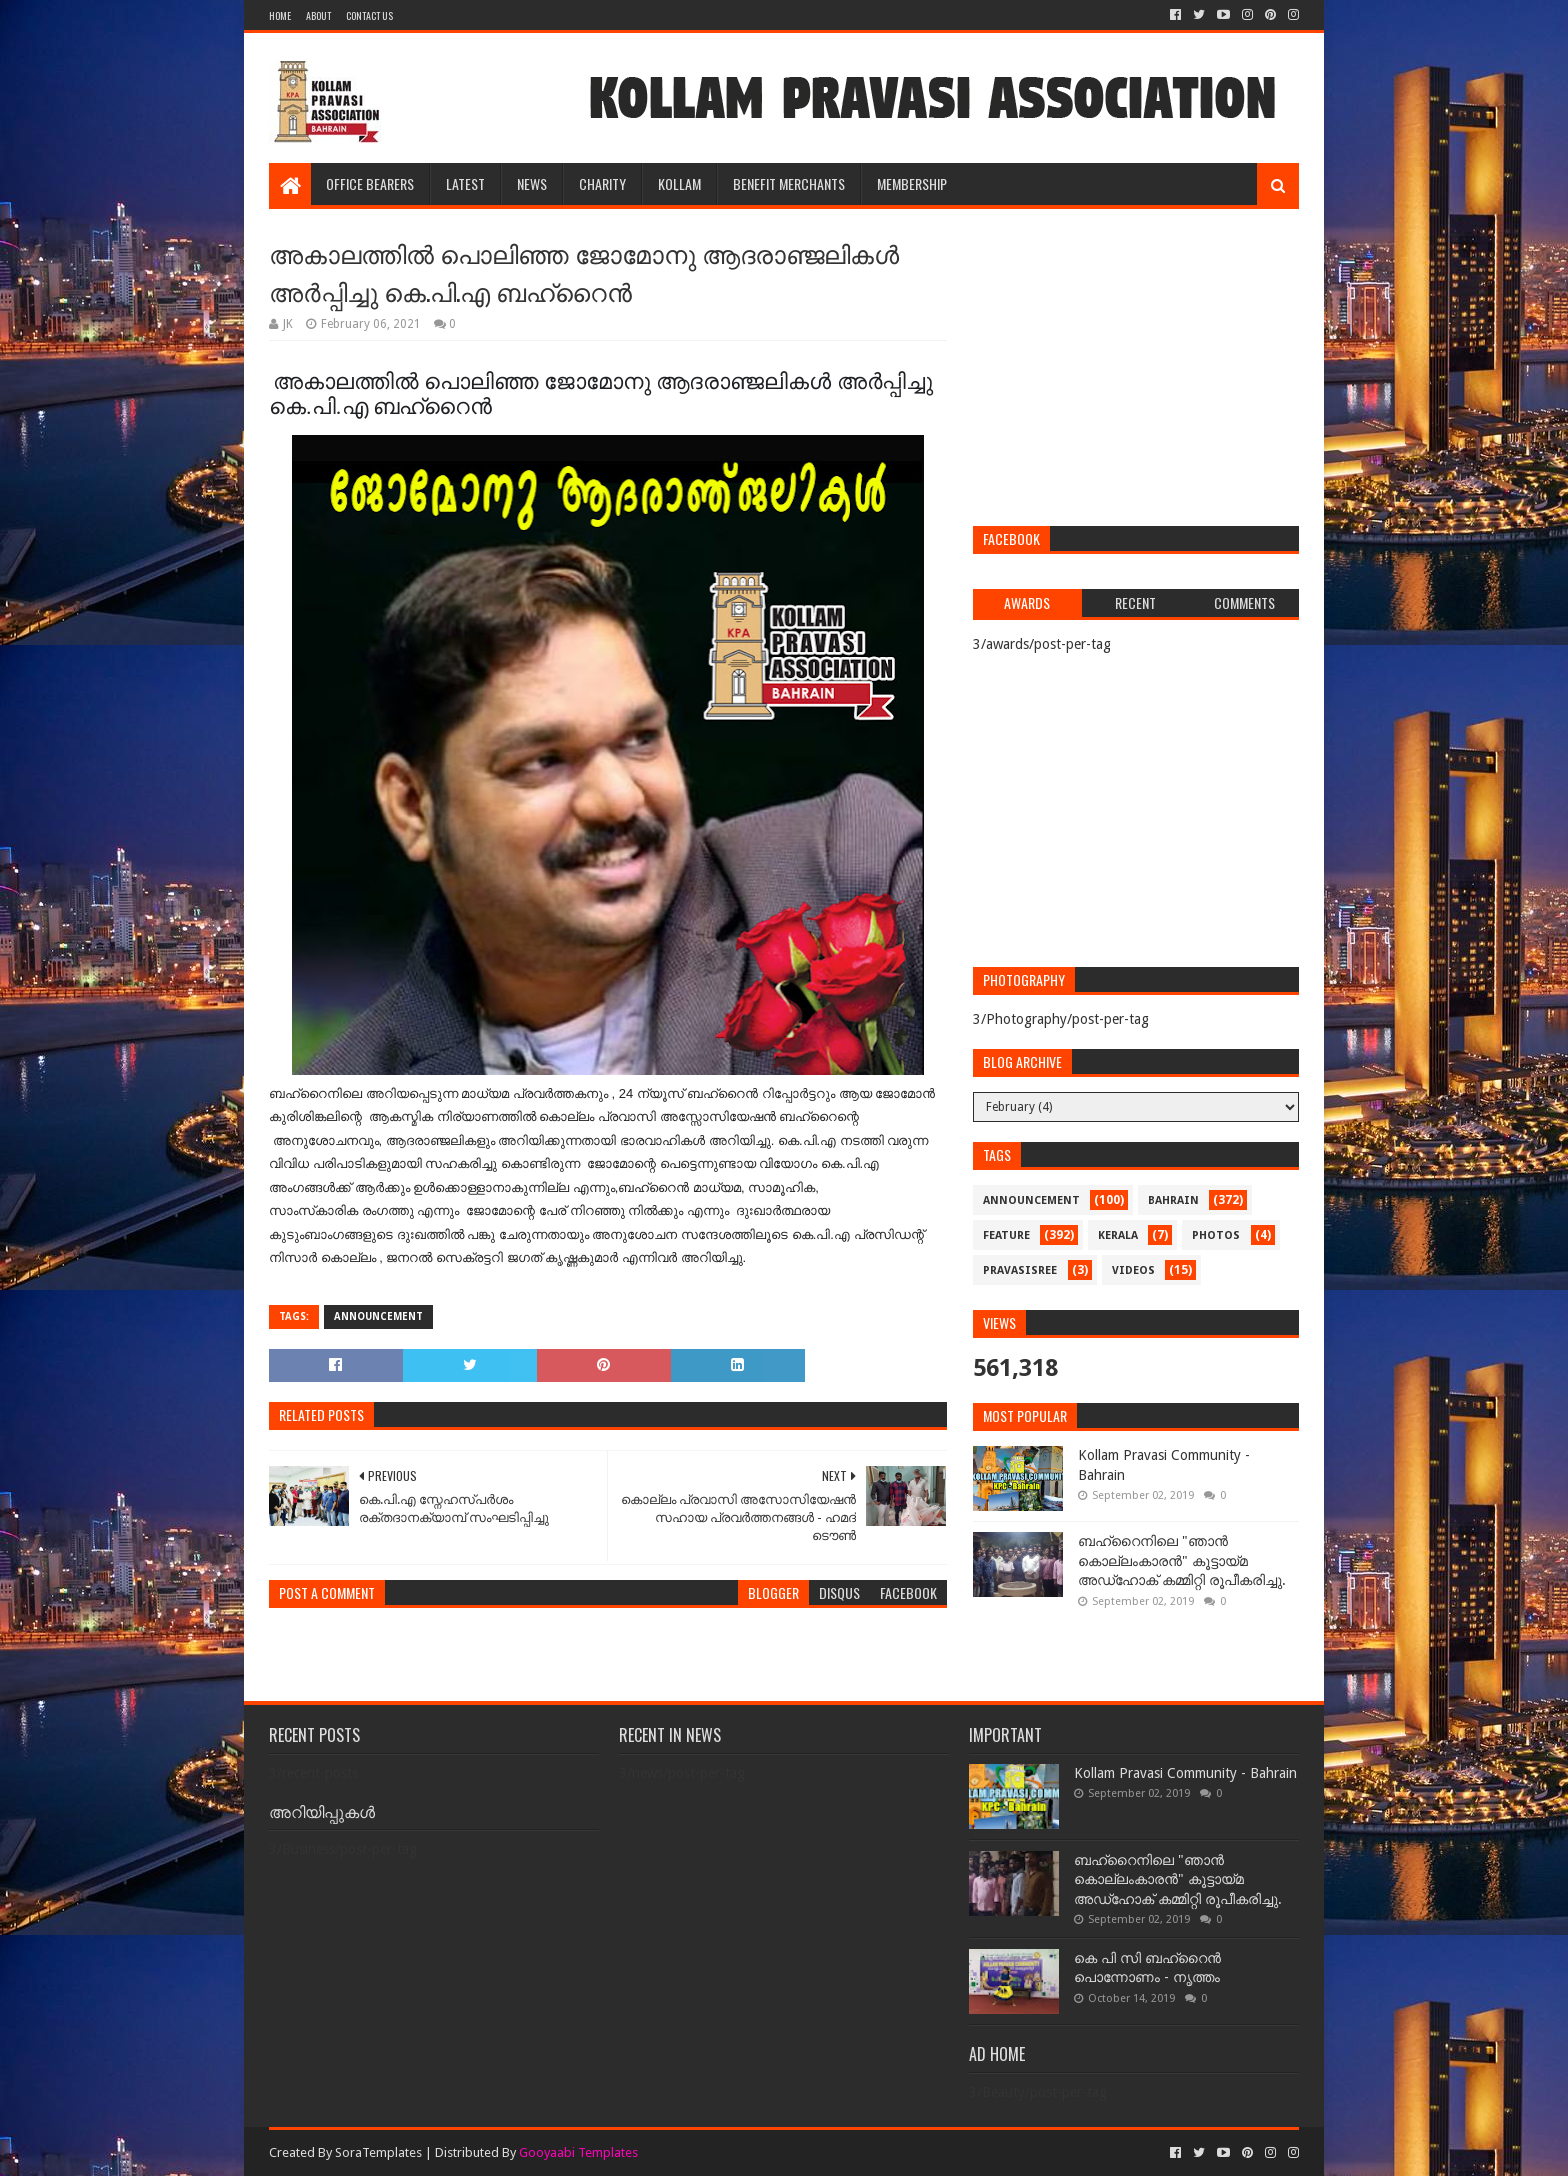 The image size is (1568, 2176). What do you see at coordinates (679, 183) in the screenshot?
I see `KOLLAM` at bounding box center [679, 183].